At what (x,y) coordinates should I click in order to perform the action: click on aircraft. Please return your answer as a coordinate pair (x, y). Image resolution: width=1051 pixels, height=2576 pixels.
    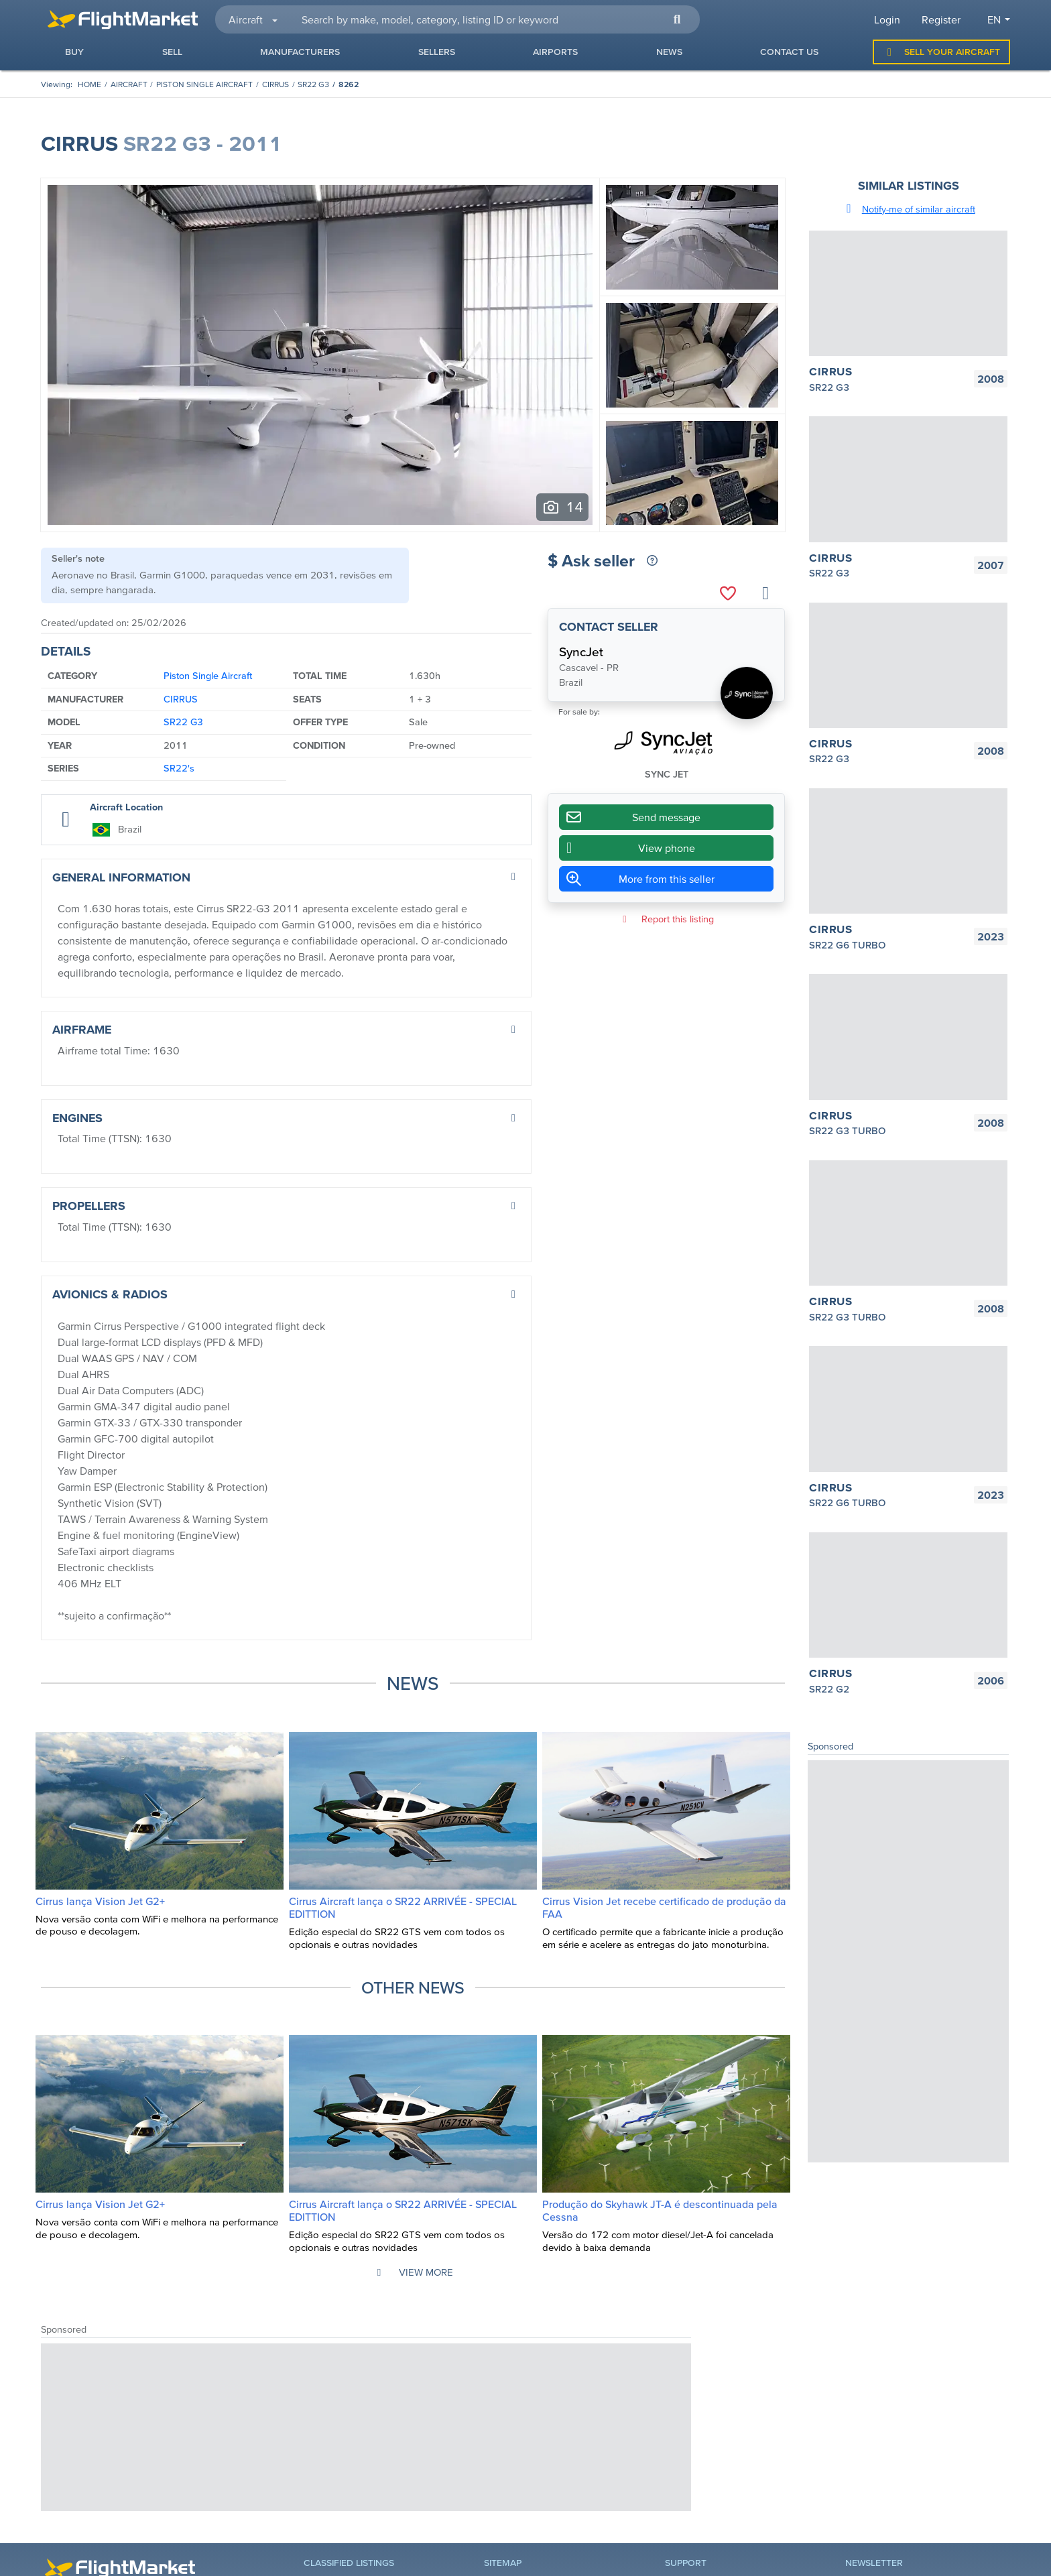
    Looking at the image, I should click on (129, 84).